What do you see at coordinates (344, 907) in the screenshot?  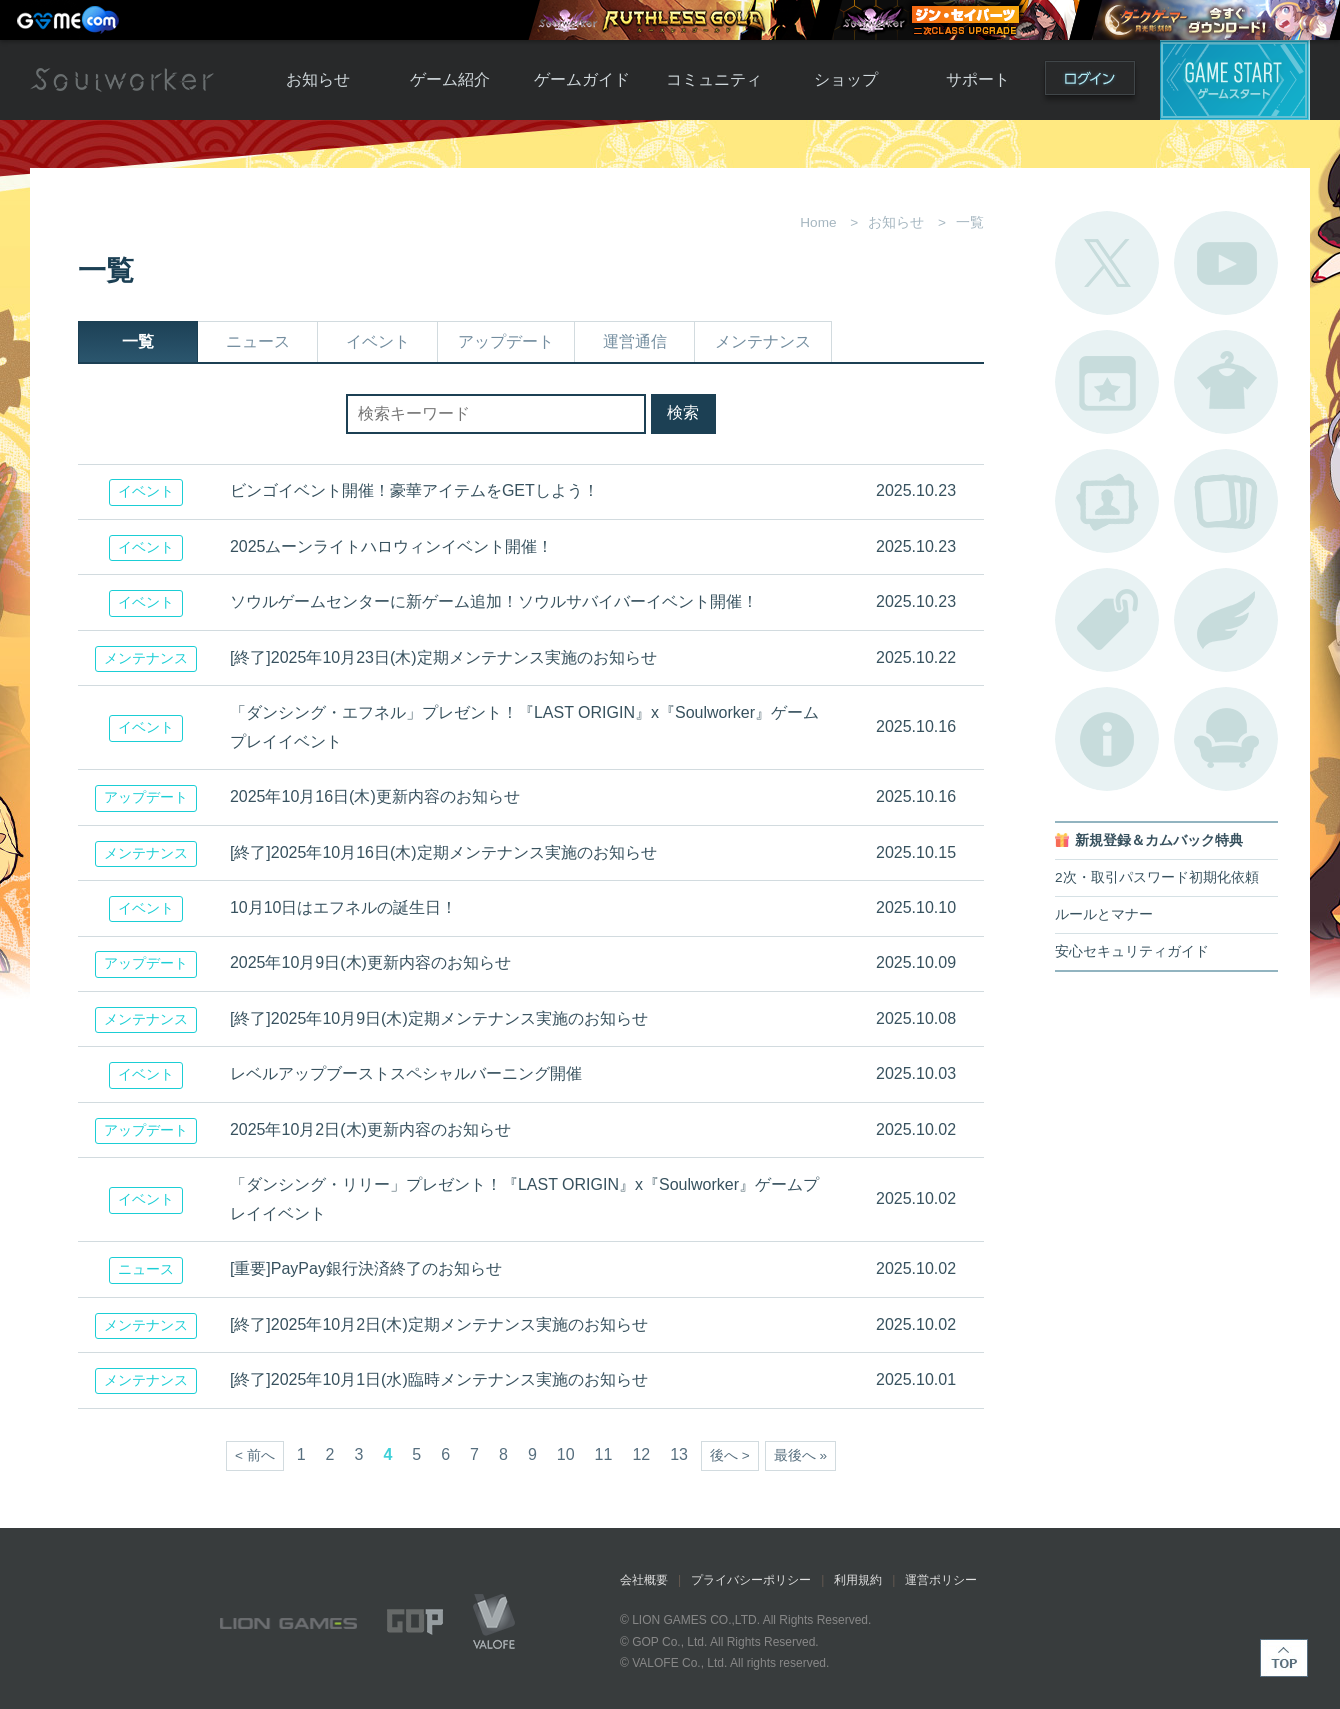 I see `10月10日はエフネルの誕生日！` at bounding box center [344, 907].